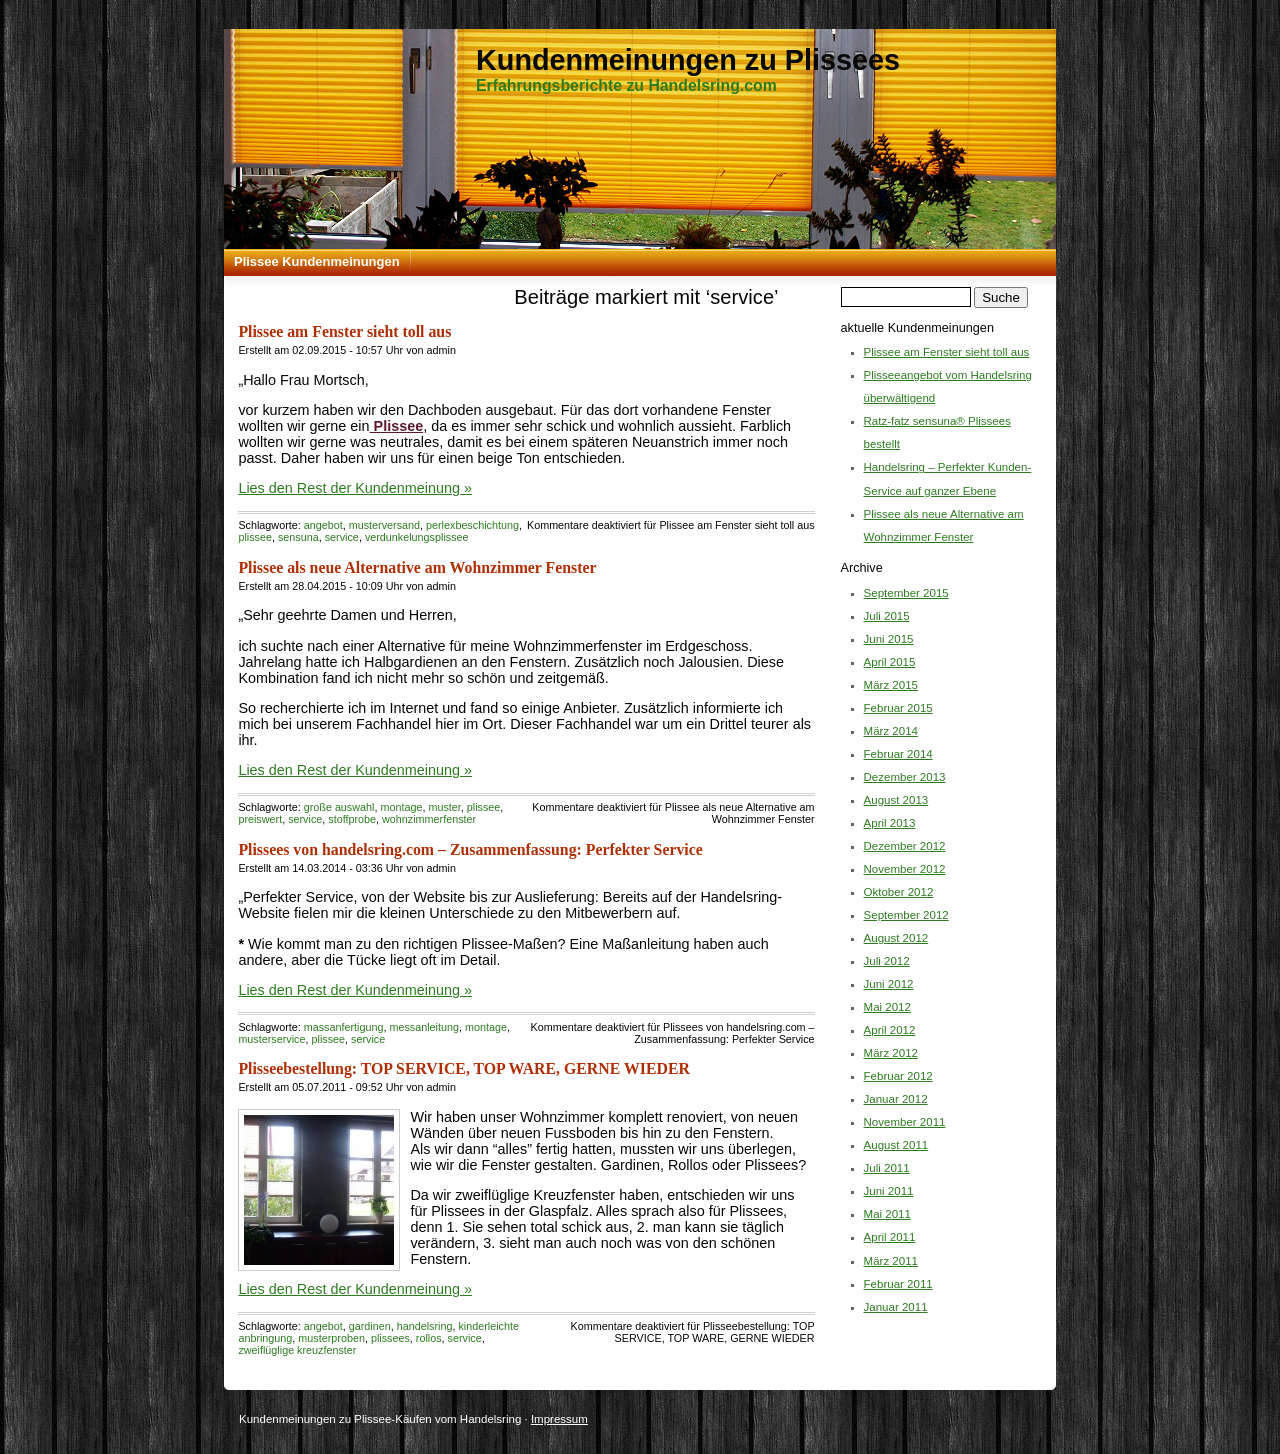 This screenshot has height=1454, width=1280. I want to click on musterservice, so click(271, 1039).